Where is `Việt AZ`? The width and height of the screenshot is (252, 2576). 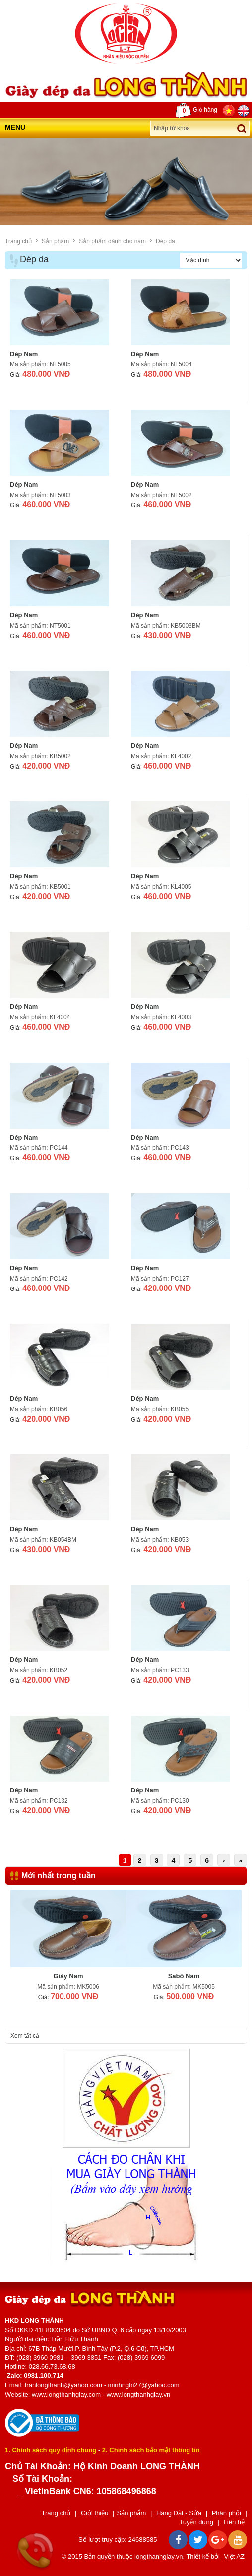
Việt AZ is located at coordinates (234, 2556).